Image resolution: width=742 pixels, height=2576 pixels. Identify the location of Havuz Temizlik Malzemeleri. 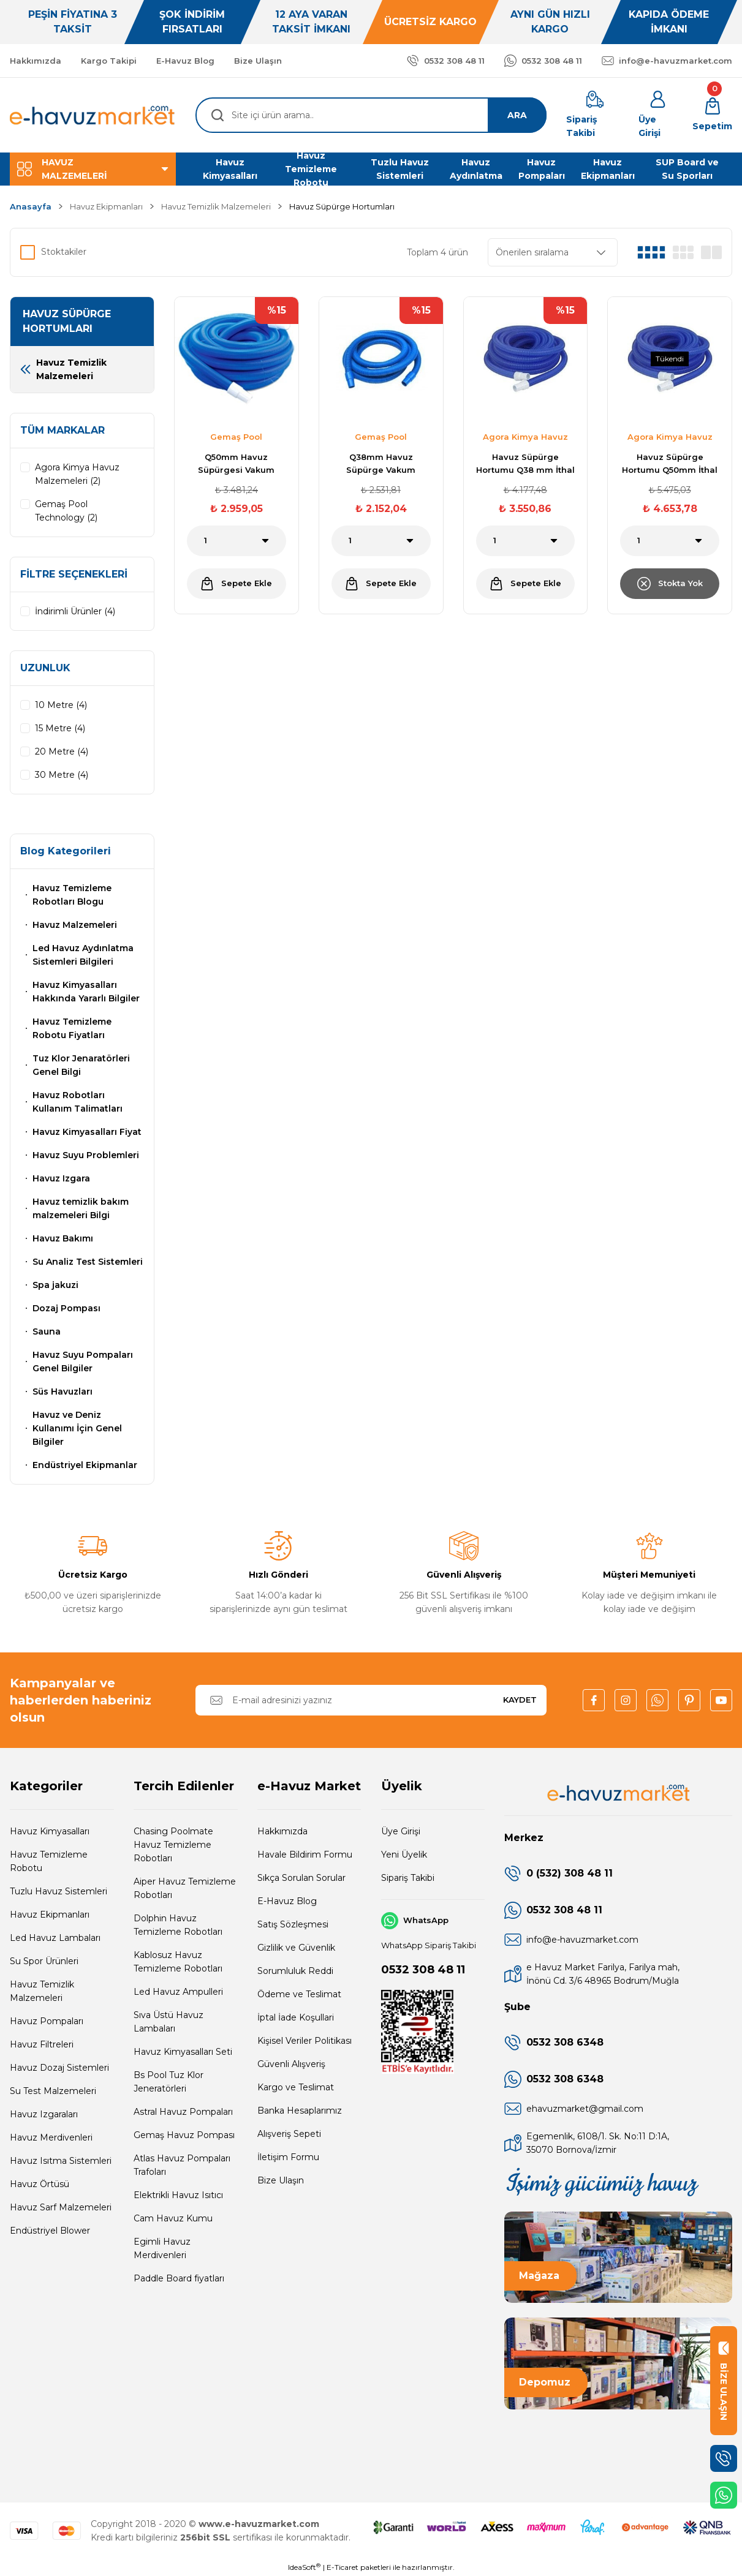
(42, 1991).